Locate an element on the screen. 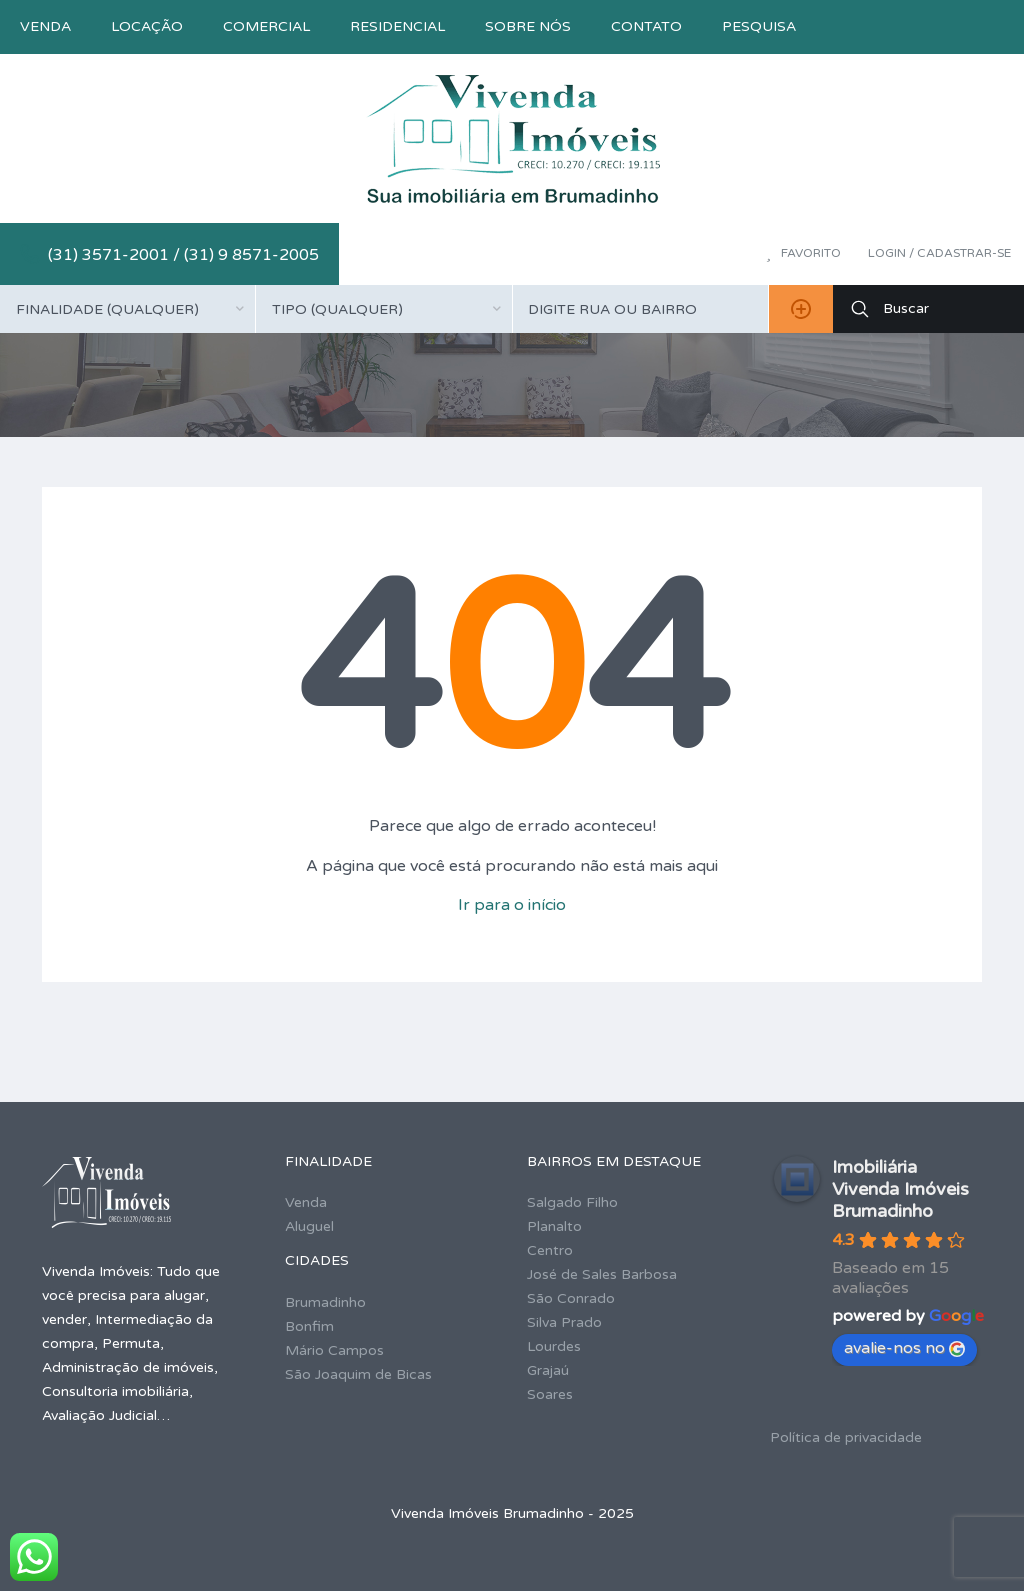 This screenshot has height=1591, width=1024. Contato is located at coordinates (646, 26).